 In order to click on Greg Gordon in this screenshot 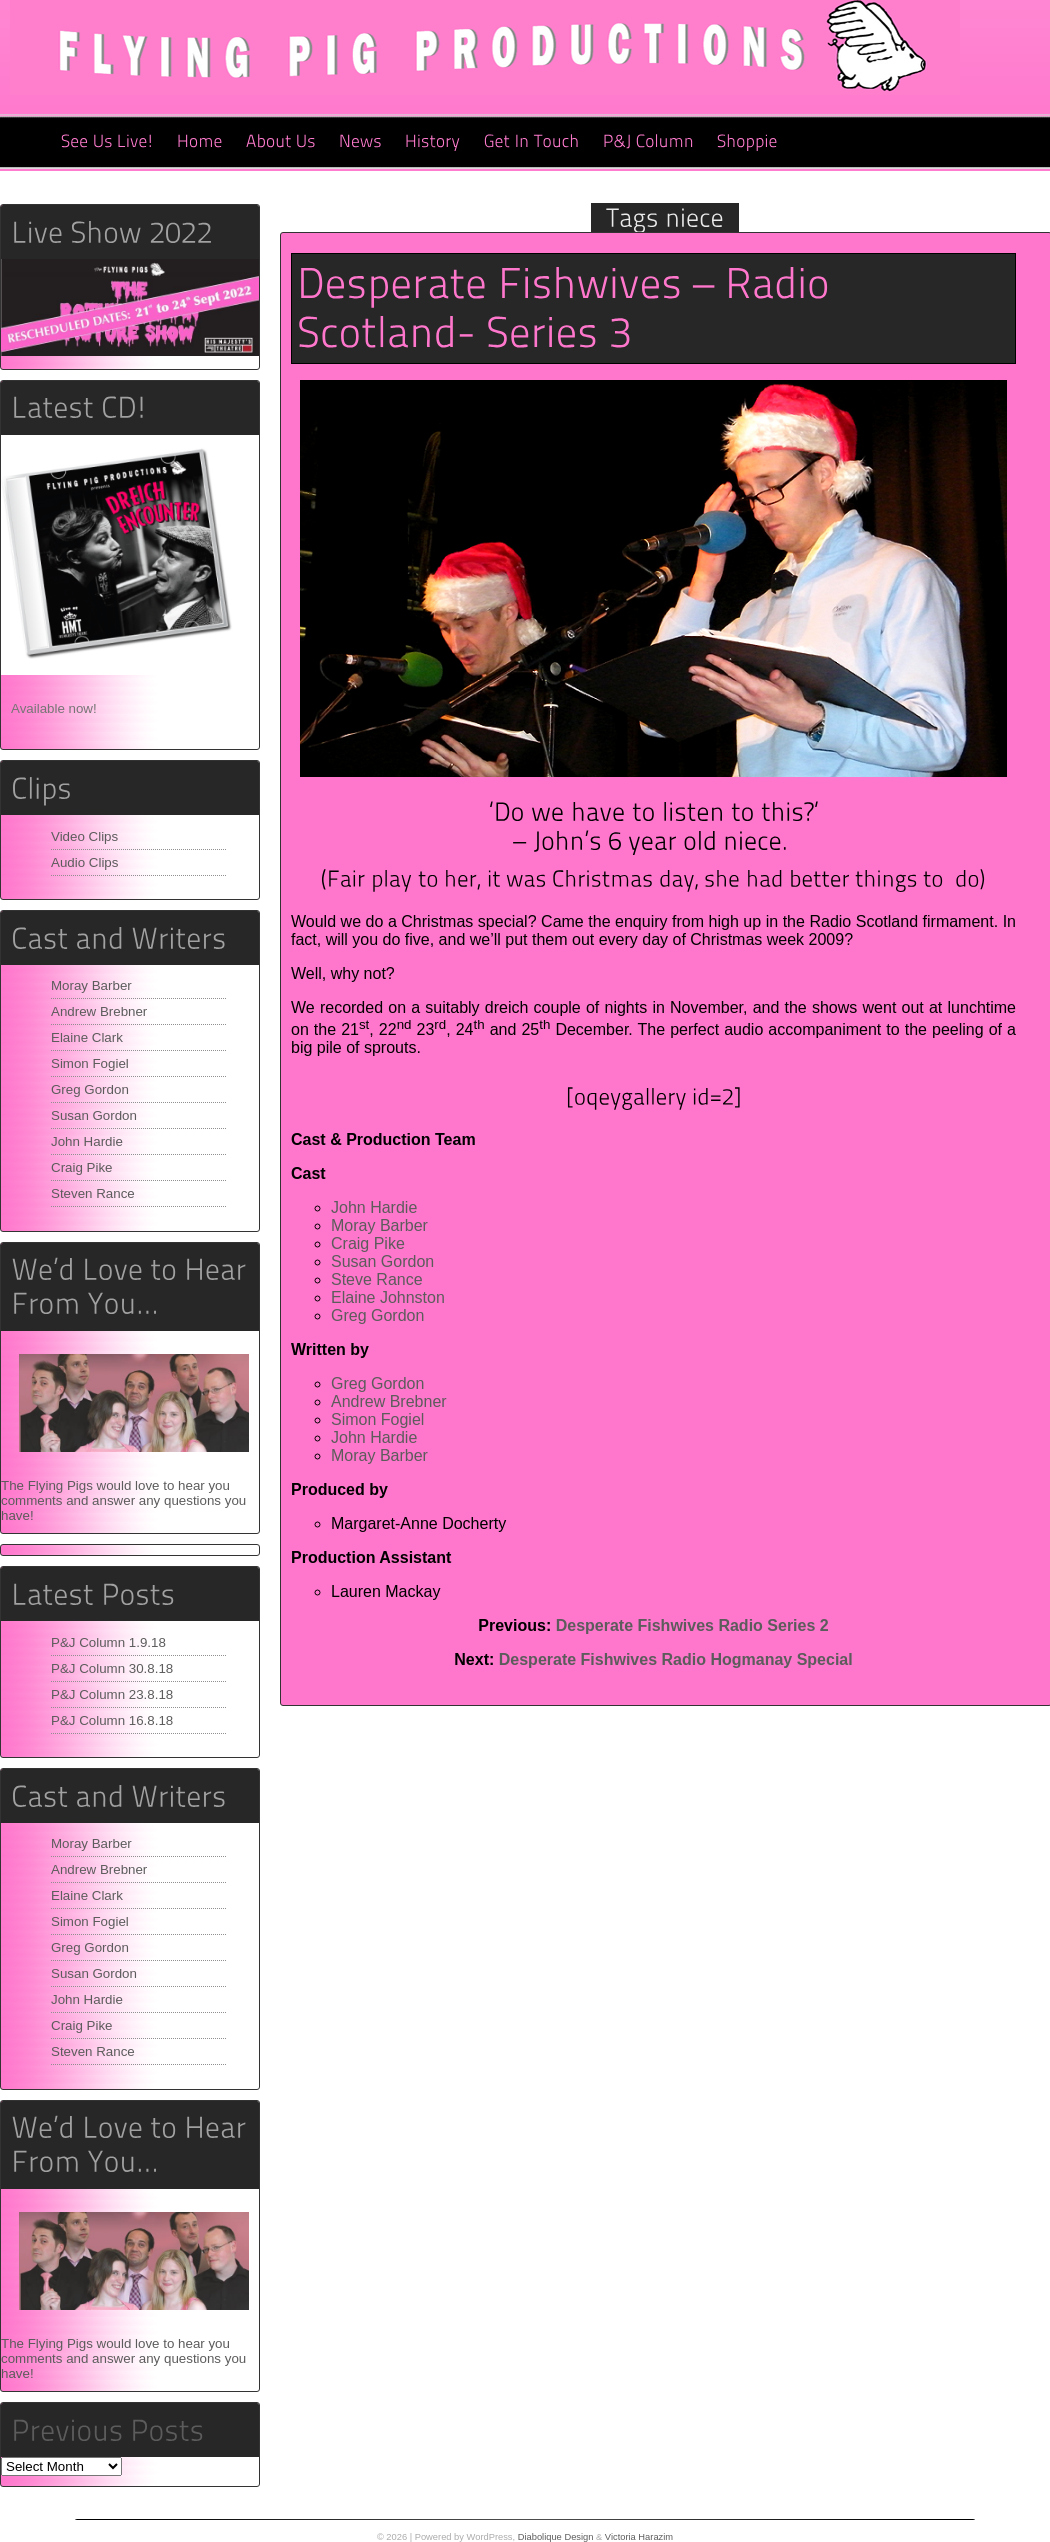, I will do `click(90, 1089)`.